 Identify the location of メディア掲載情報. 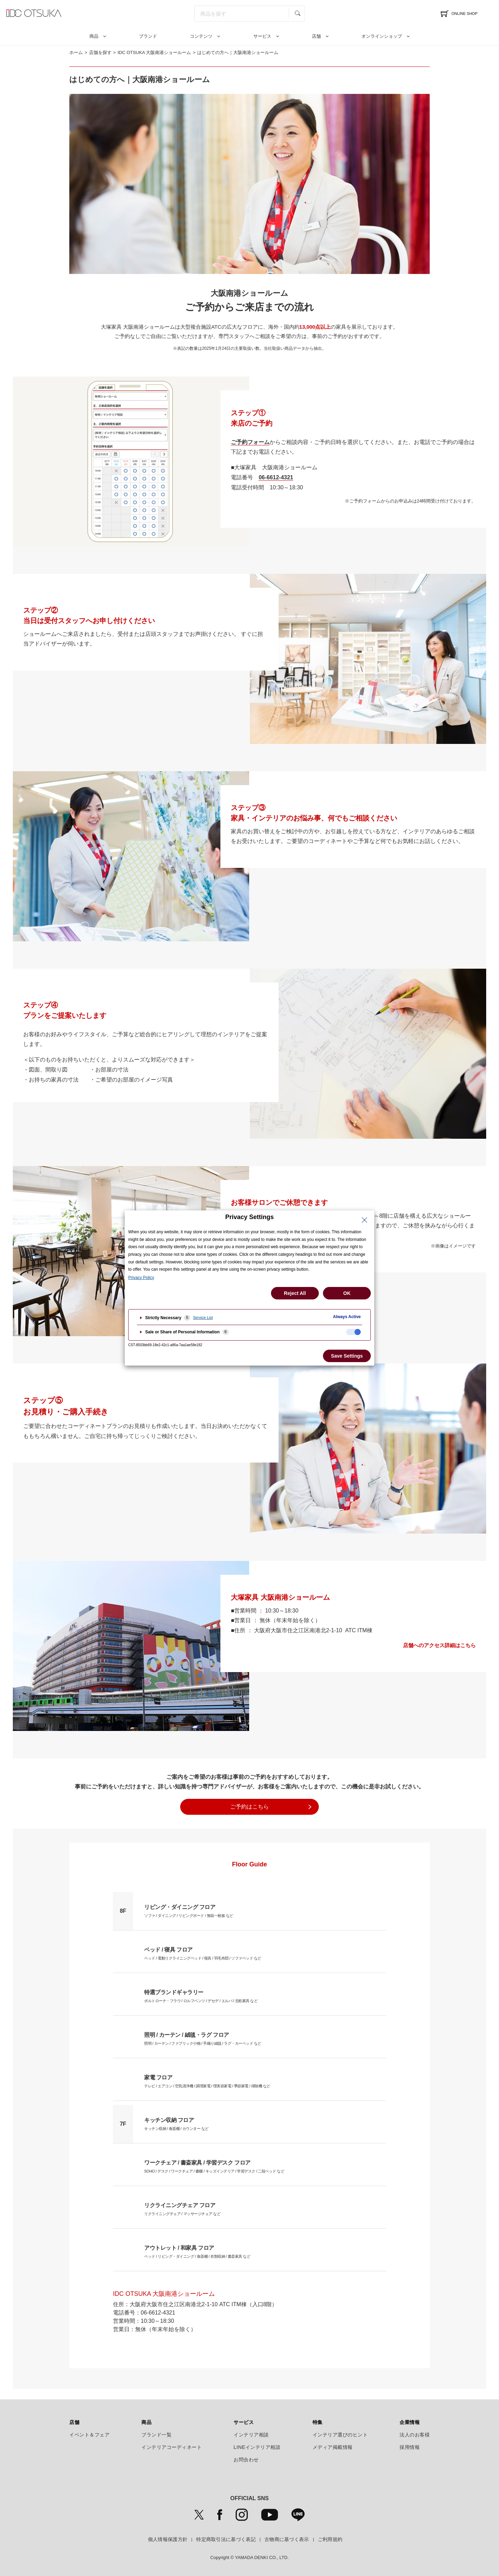
(333, 2447).